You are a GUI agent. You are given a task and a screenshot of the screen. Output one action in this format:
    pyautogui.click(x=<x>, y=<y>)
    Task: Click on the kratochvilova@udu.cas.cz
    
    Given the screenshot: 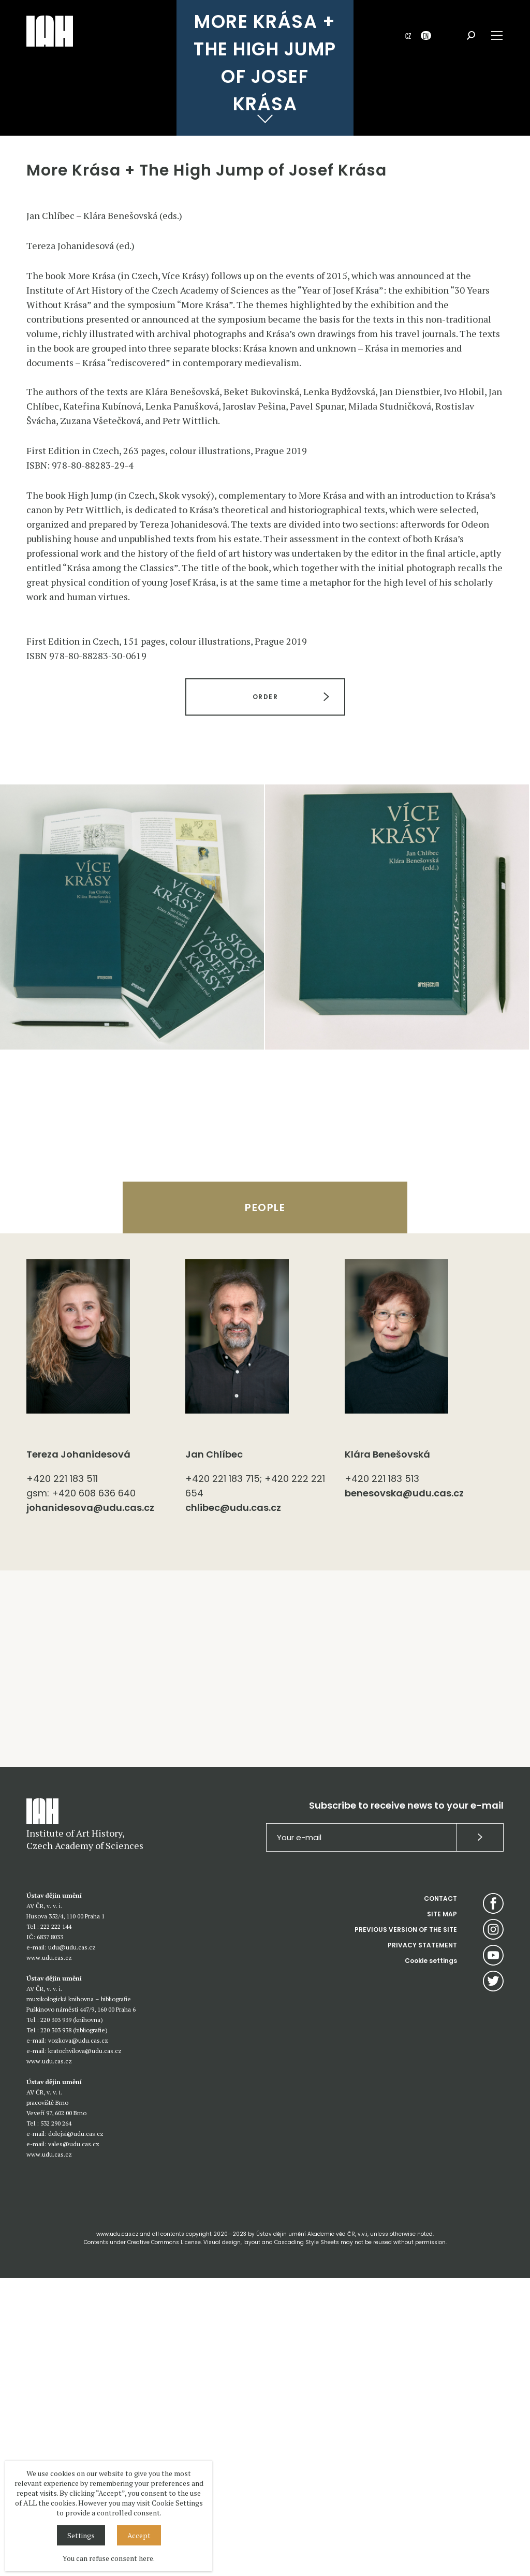 What is the action you would take?
    pyautogui.click(x=85, y=2349)
    